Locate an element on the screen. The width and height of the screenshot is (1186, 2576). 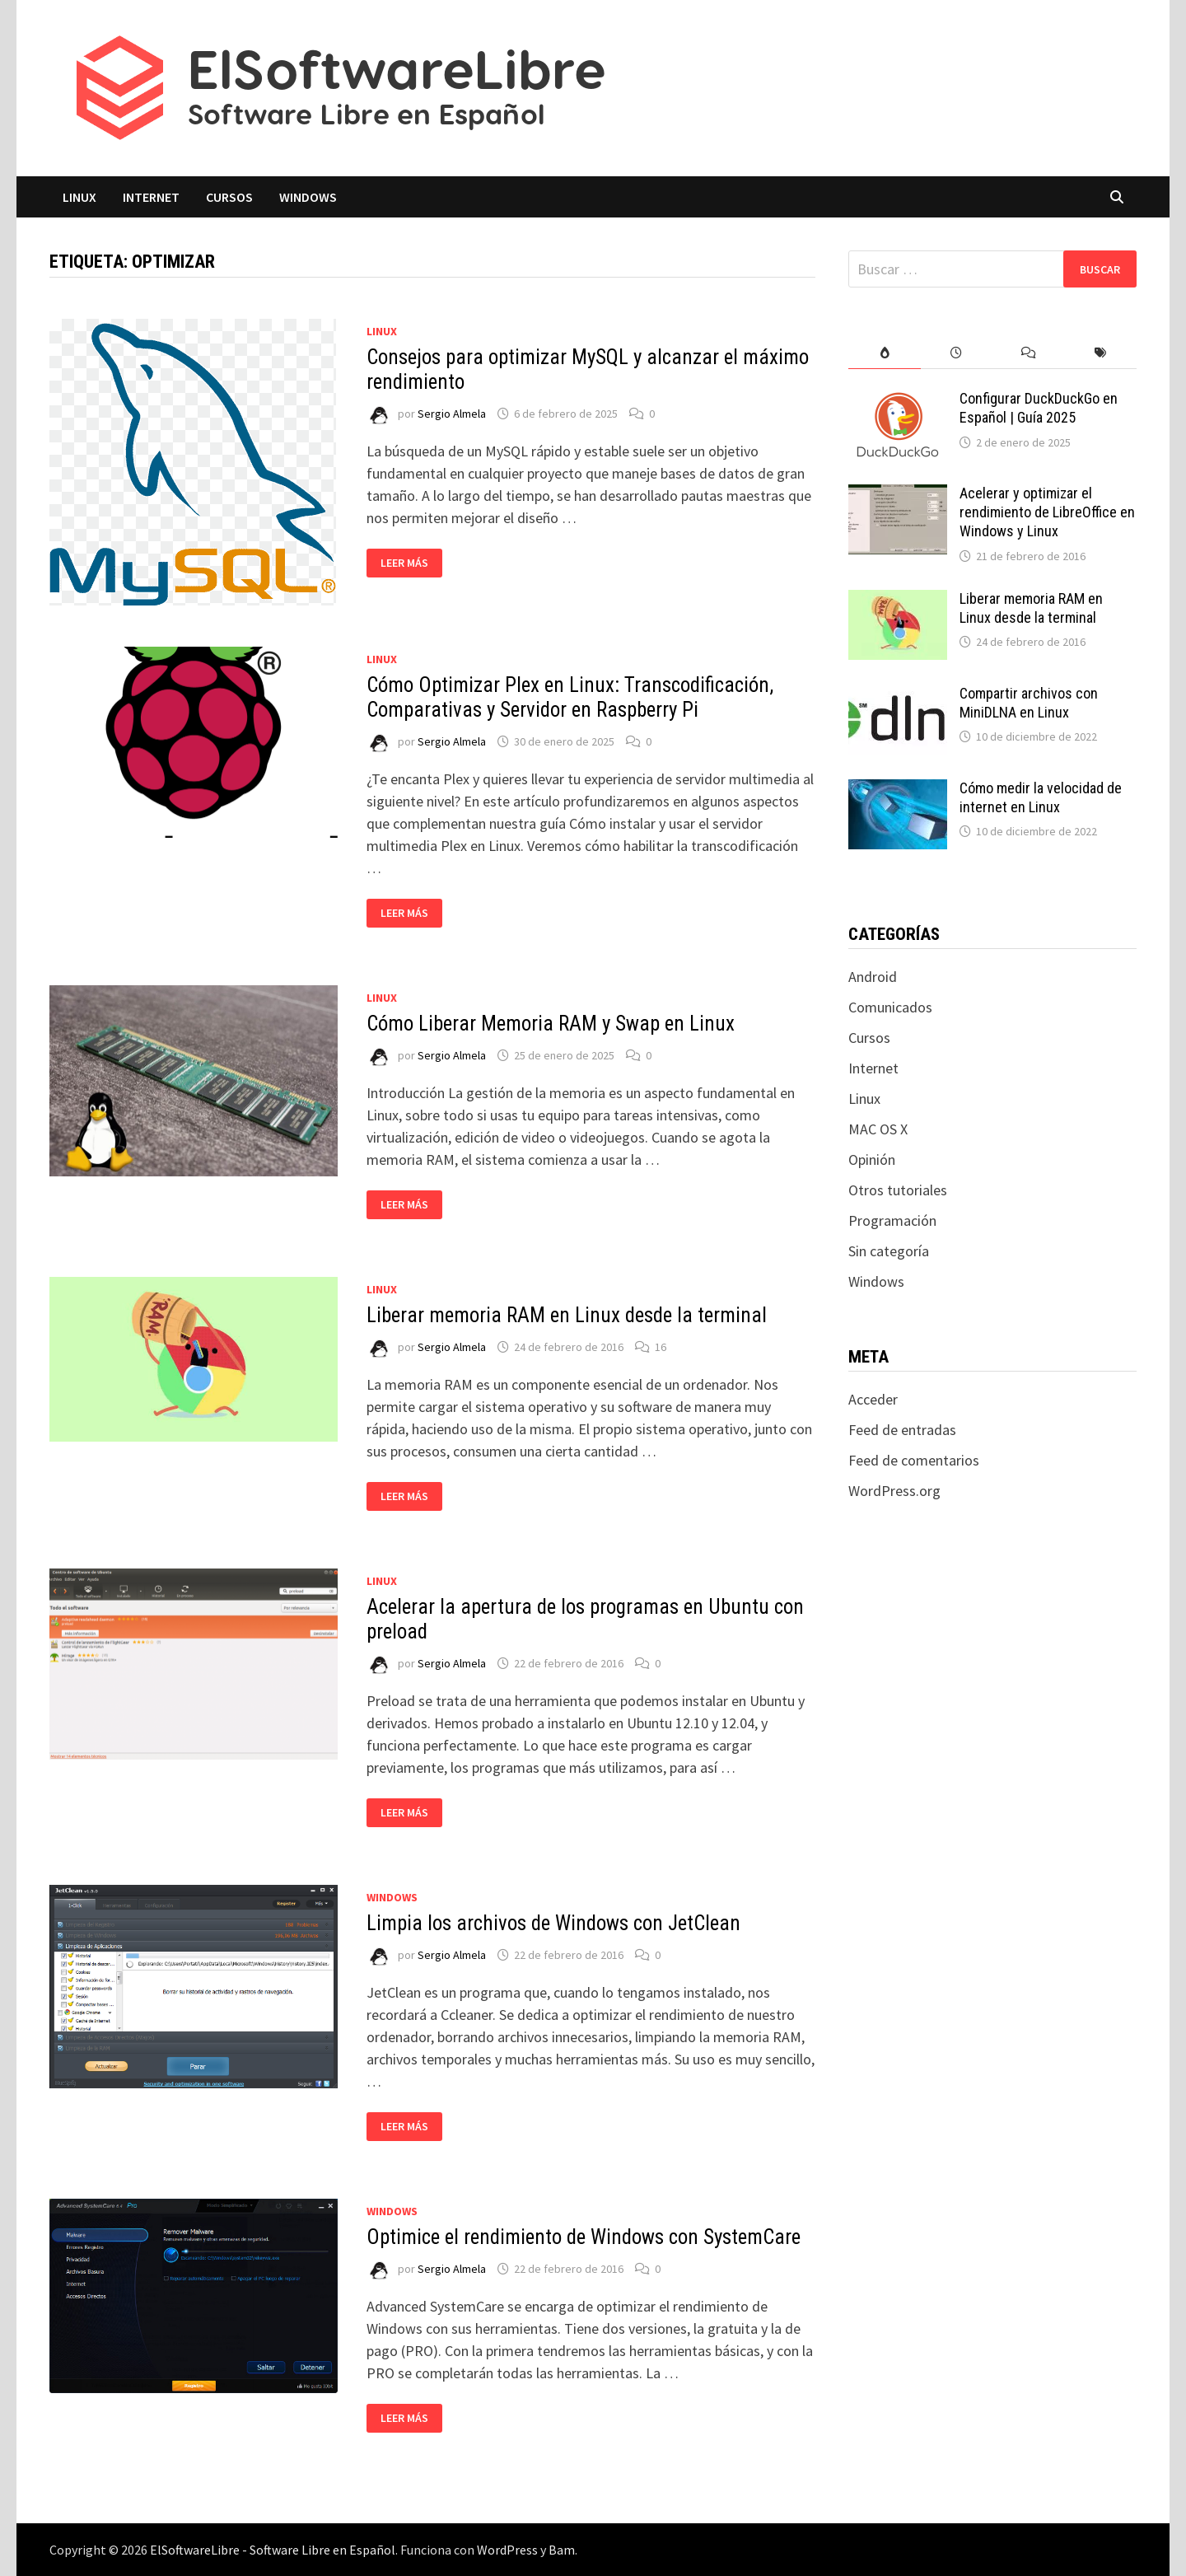
[comments] is located at coordinates (1028, 353).